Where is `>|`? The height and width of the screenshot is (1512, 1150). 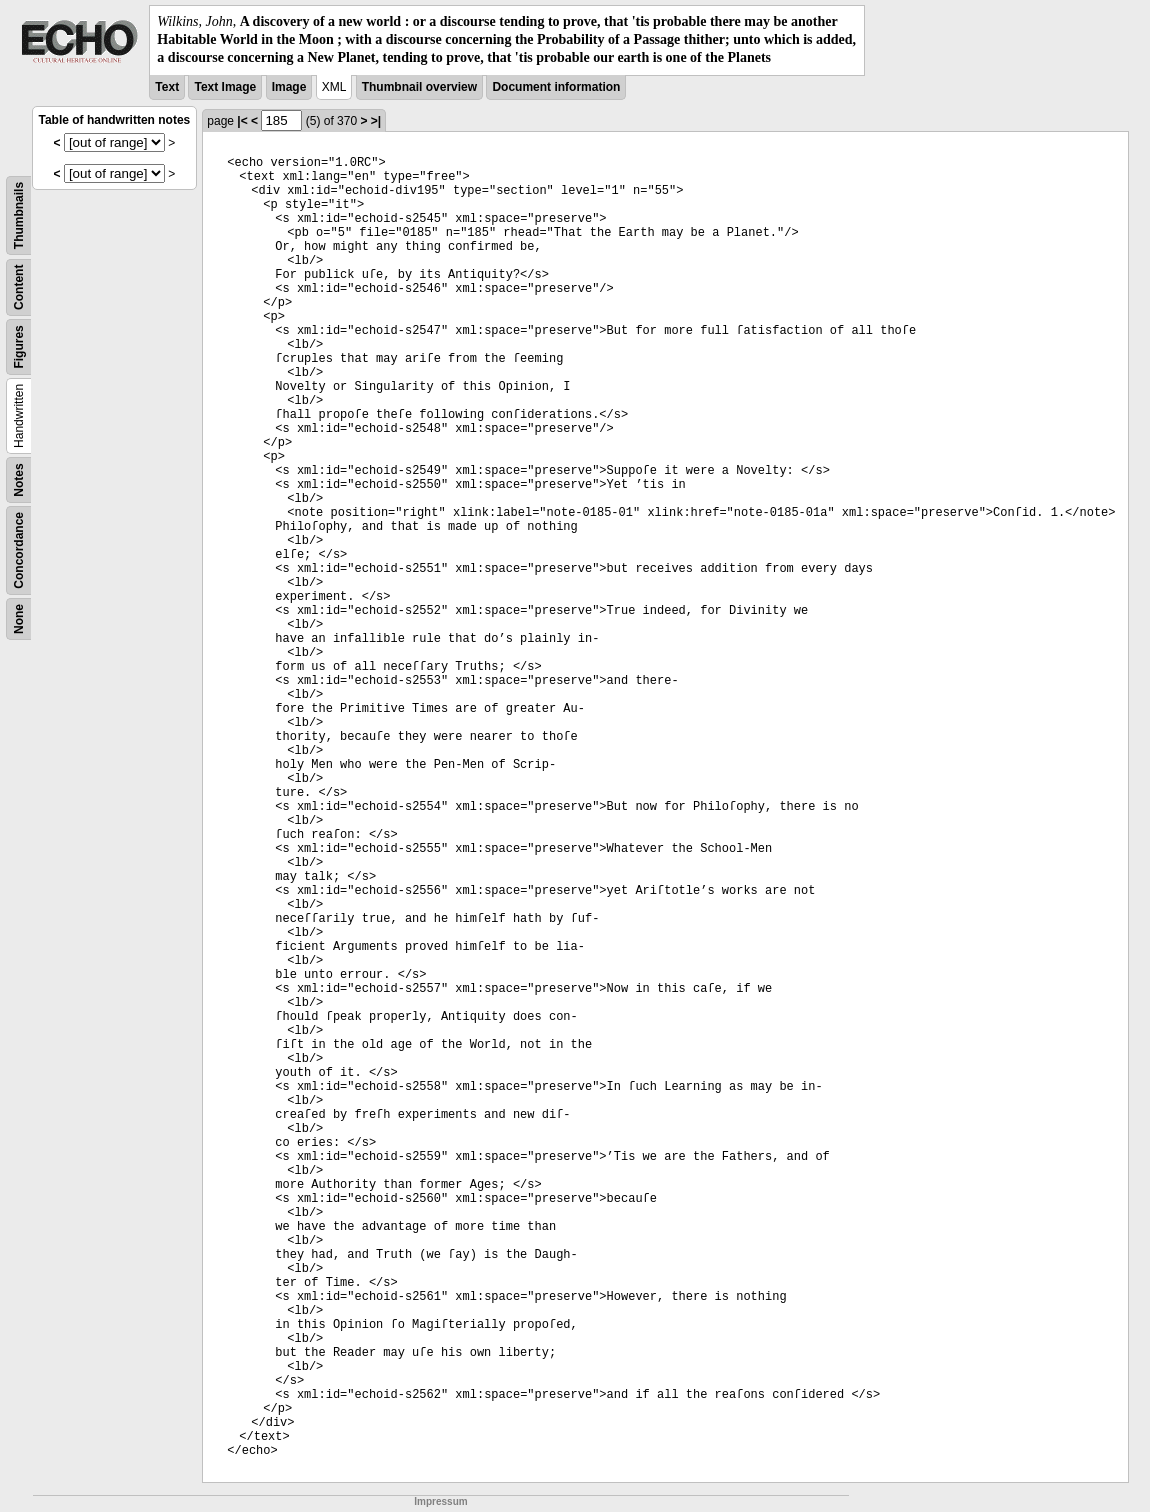 >| is located at coordinates (376, 121).